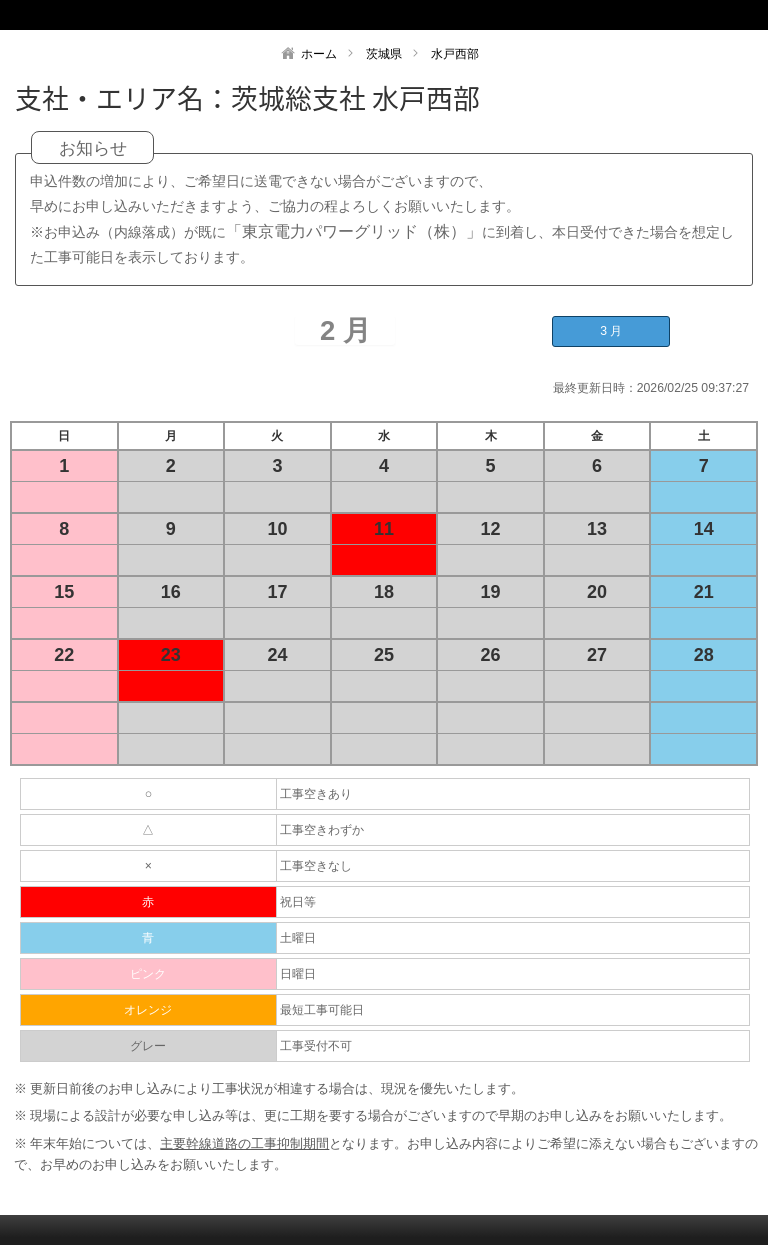 The image size is (768, 1245). I want to click on 24, so click(277, 655).